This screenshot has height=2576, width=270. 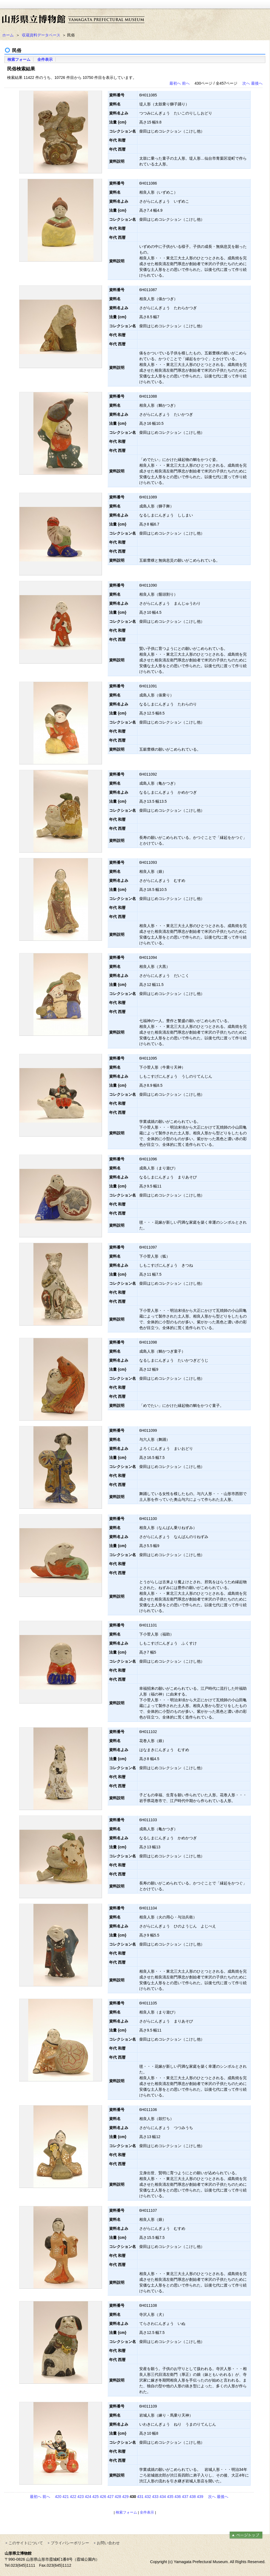 What do you see at coordinates (257, 83) in the screenshot?
I see `最後へ` at bounding box center [257, 83].